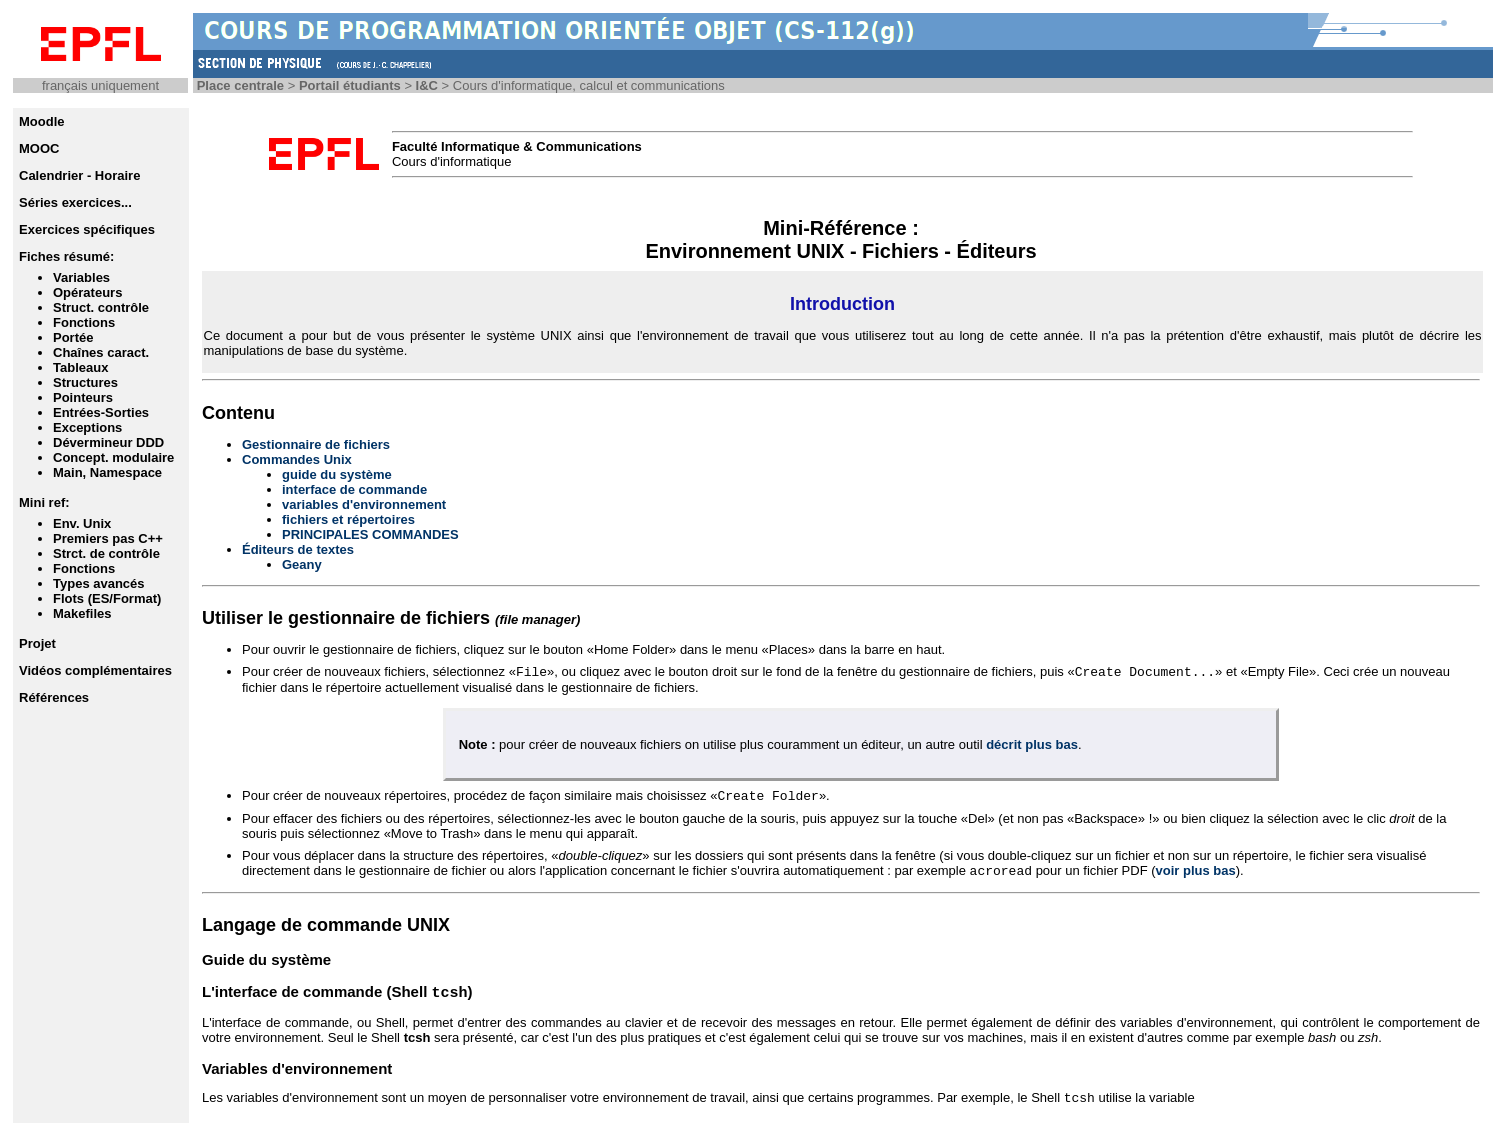 The image size is (1506, 1123). What do you see at coordinates (75, 202) in the screenshot?
I see `Séries exercices...` at bounding box center [75, 202].